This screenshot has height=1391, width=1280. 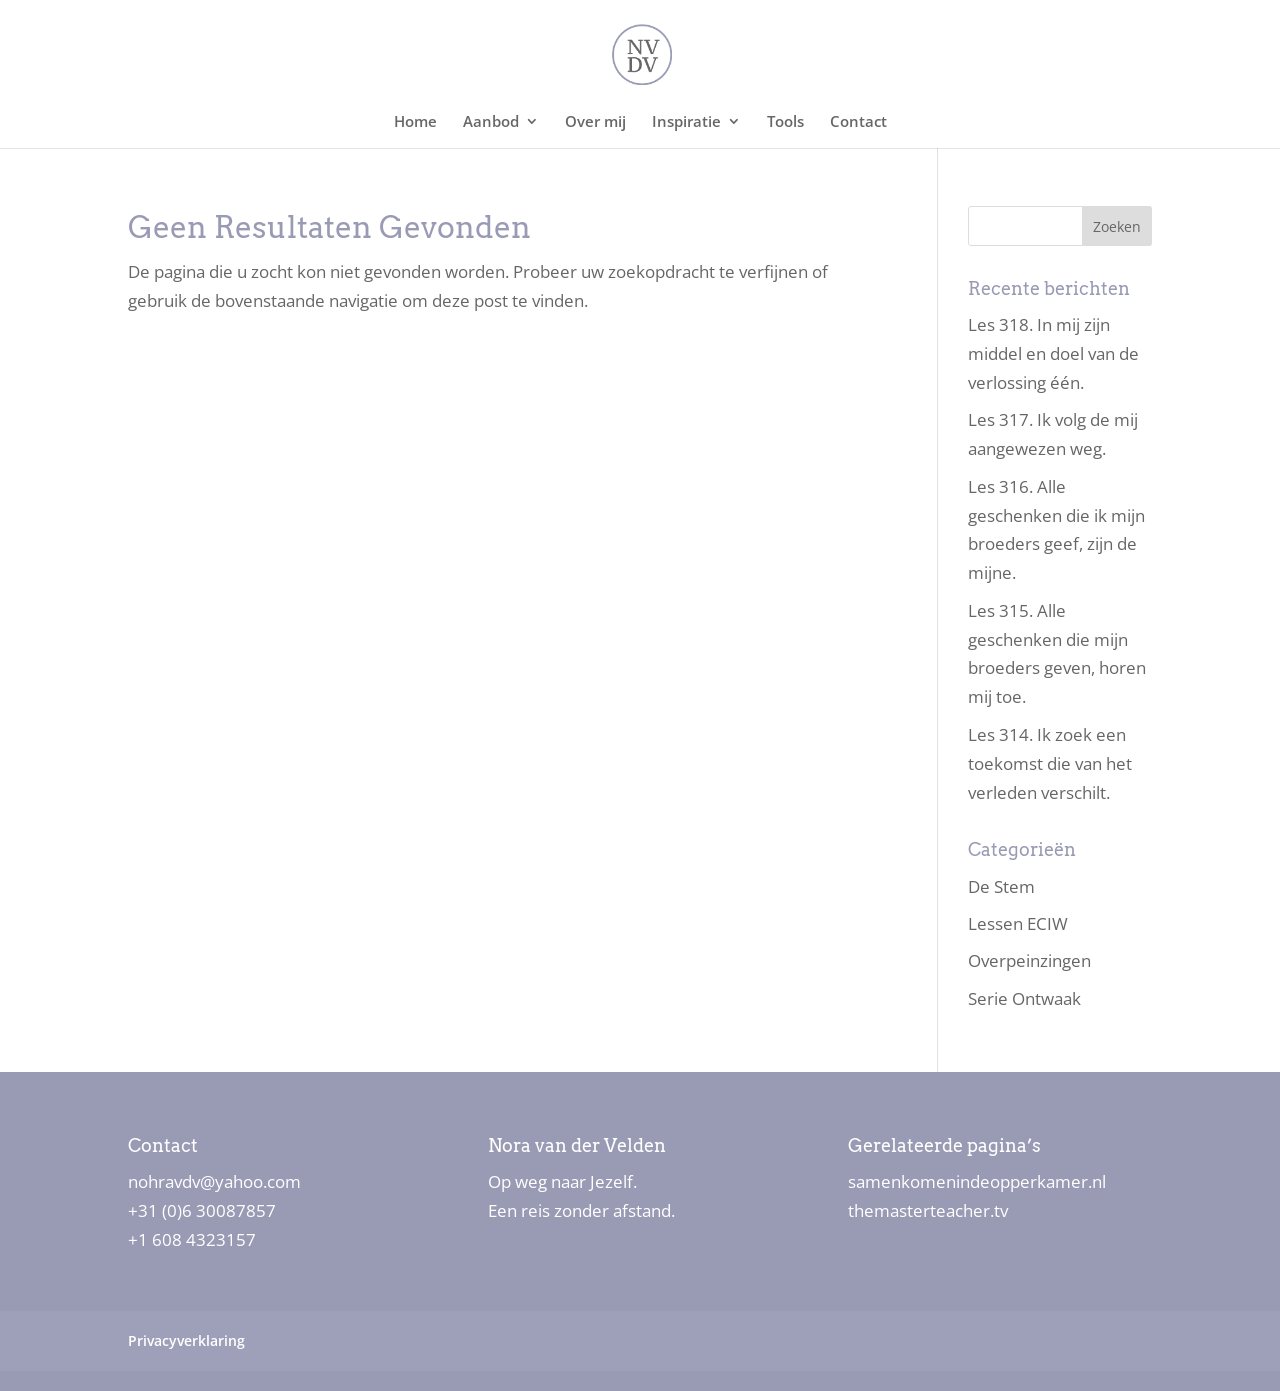 What do you see at coordinates (686, 122) in the screenshot?
I see `Inspiratie` at bounding box center [686, 122].